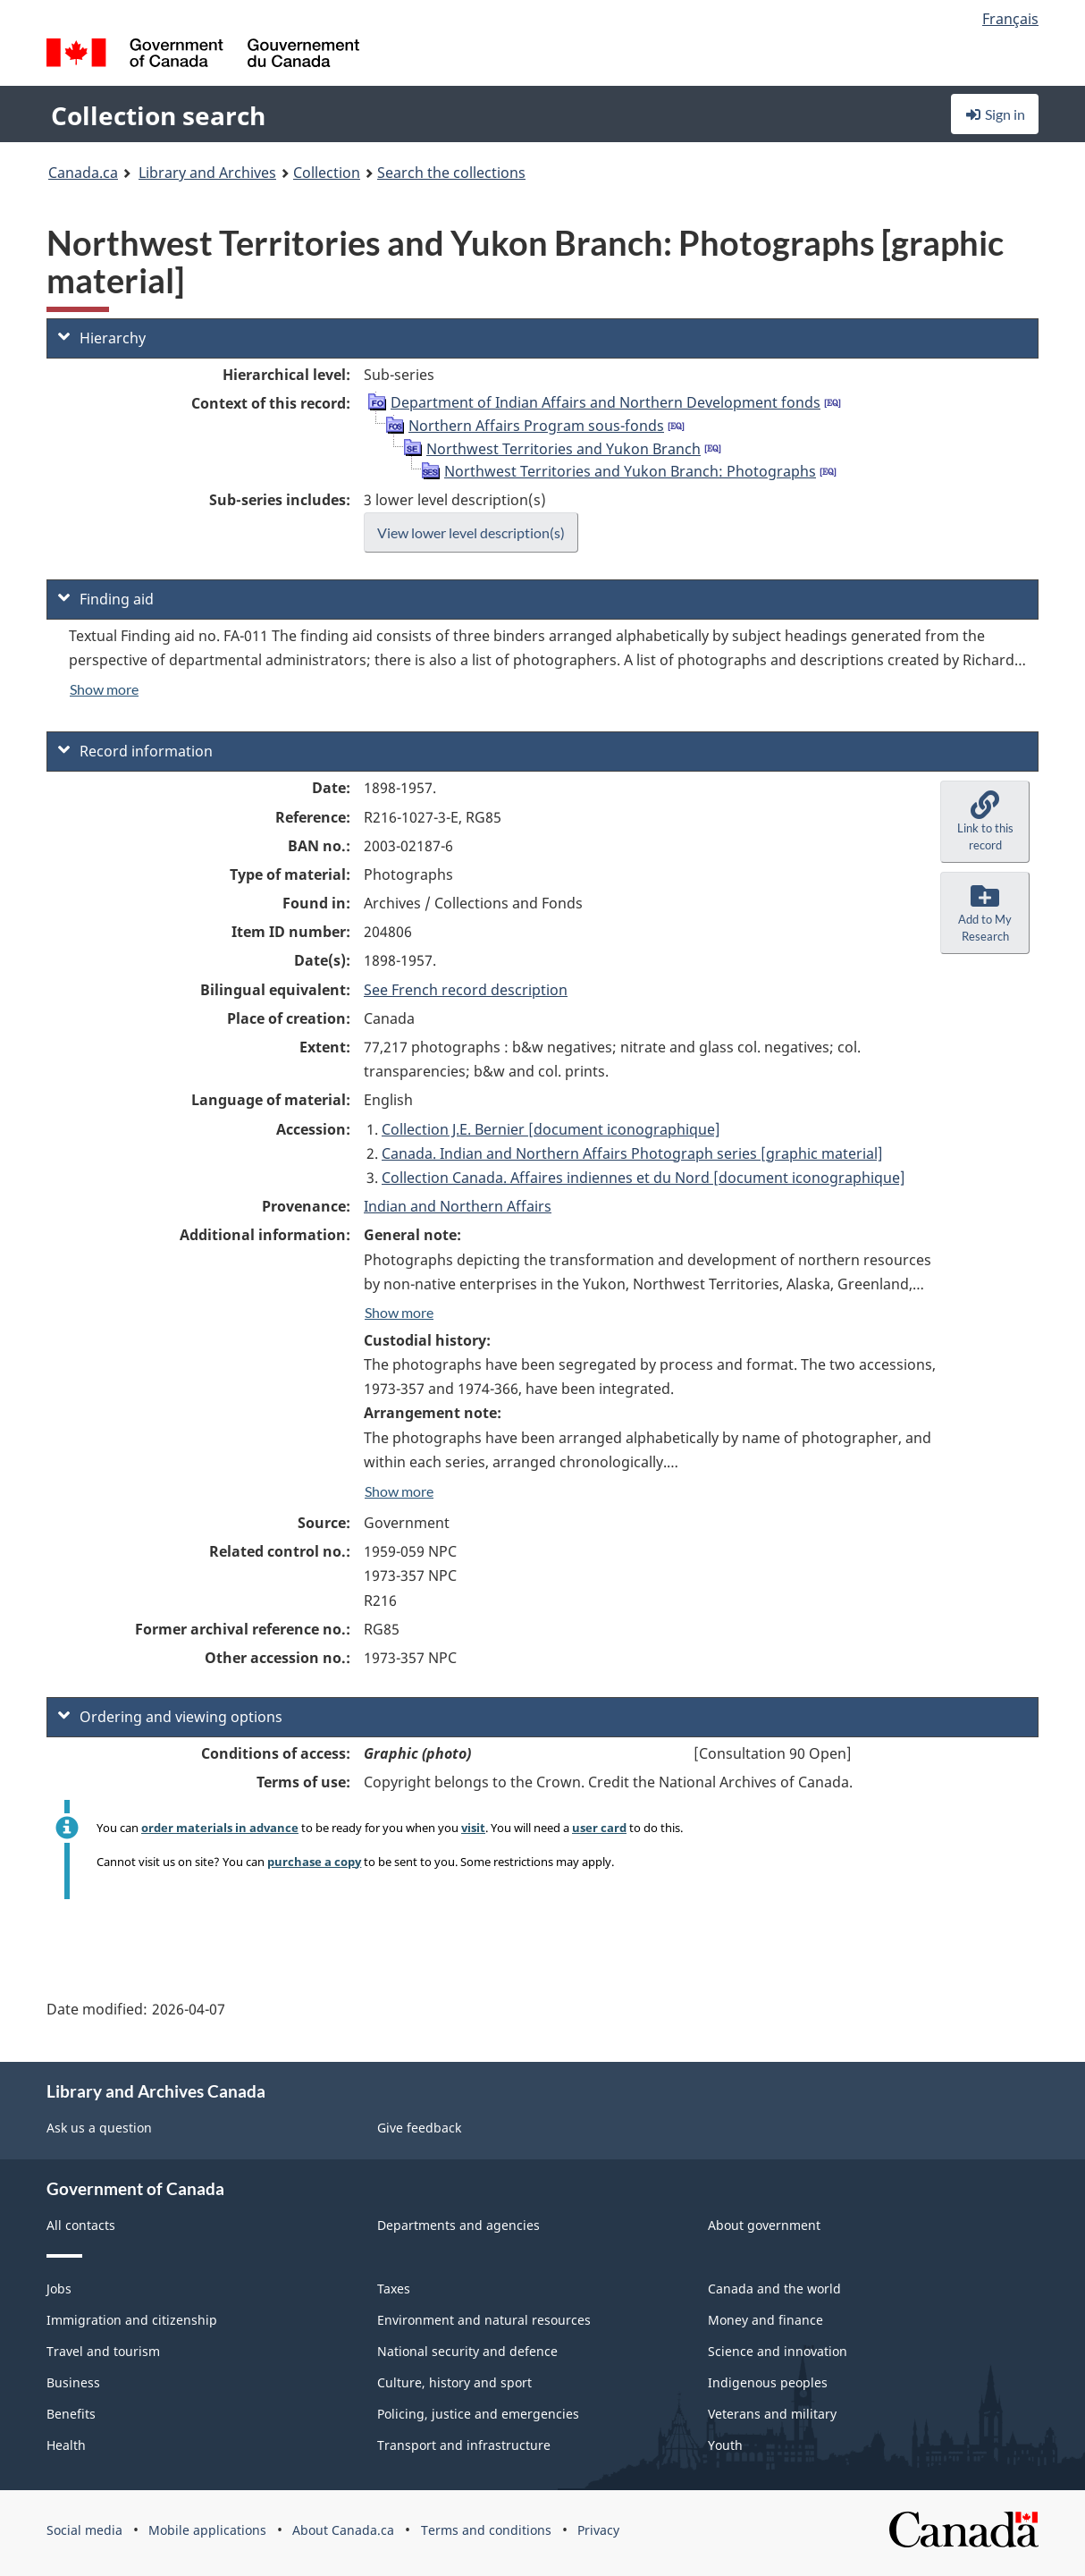 This screenshot has height=2576, width=1085. What do you see at coordinates (772, 2413) in the screenshot?
I see `Veterans and military` at bounding box center [772, 2413].